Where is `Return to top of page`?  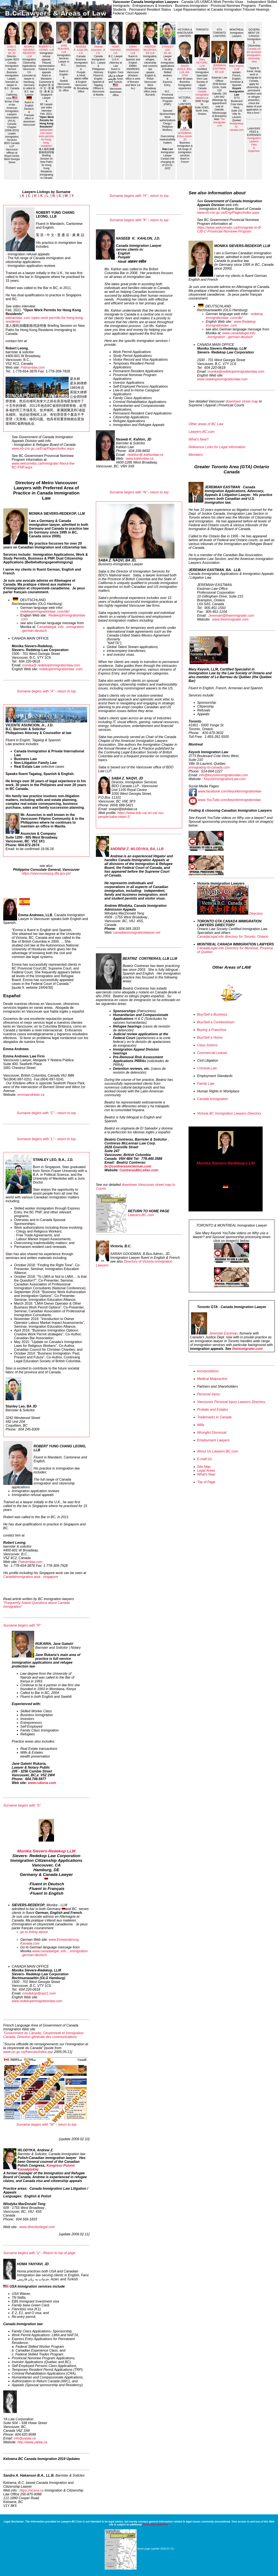
Return to top of page is located at coordinates (59, 2253).